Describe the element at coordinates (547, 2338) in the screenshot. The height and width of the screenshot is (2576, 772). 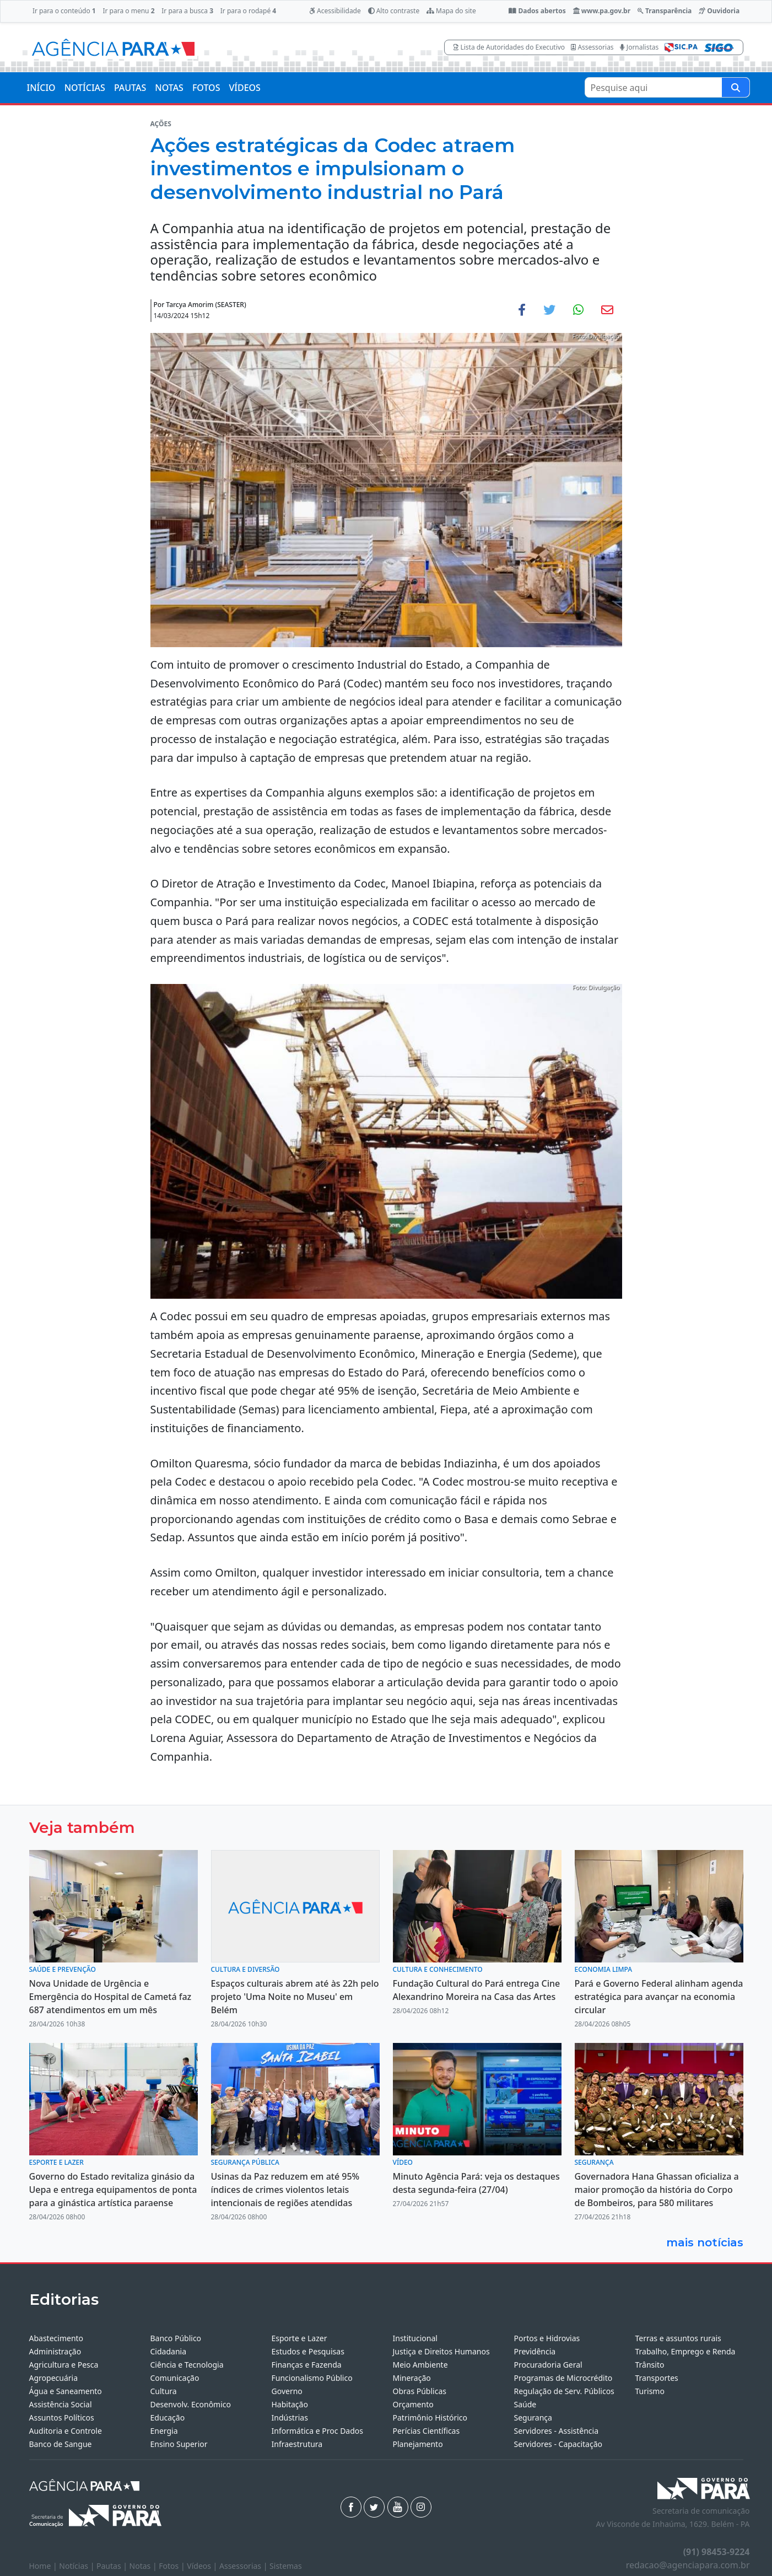
I see `Portos e Hidrovias` at that location.